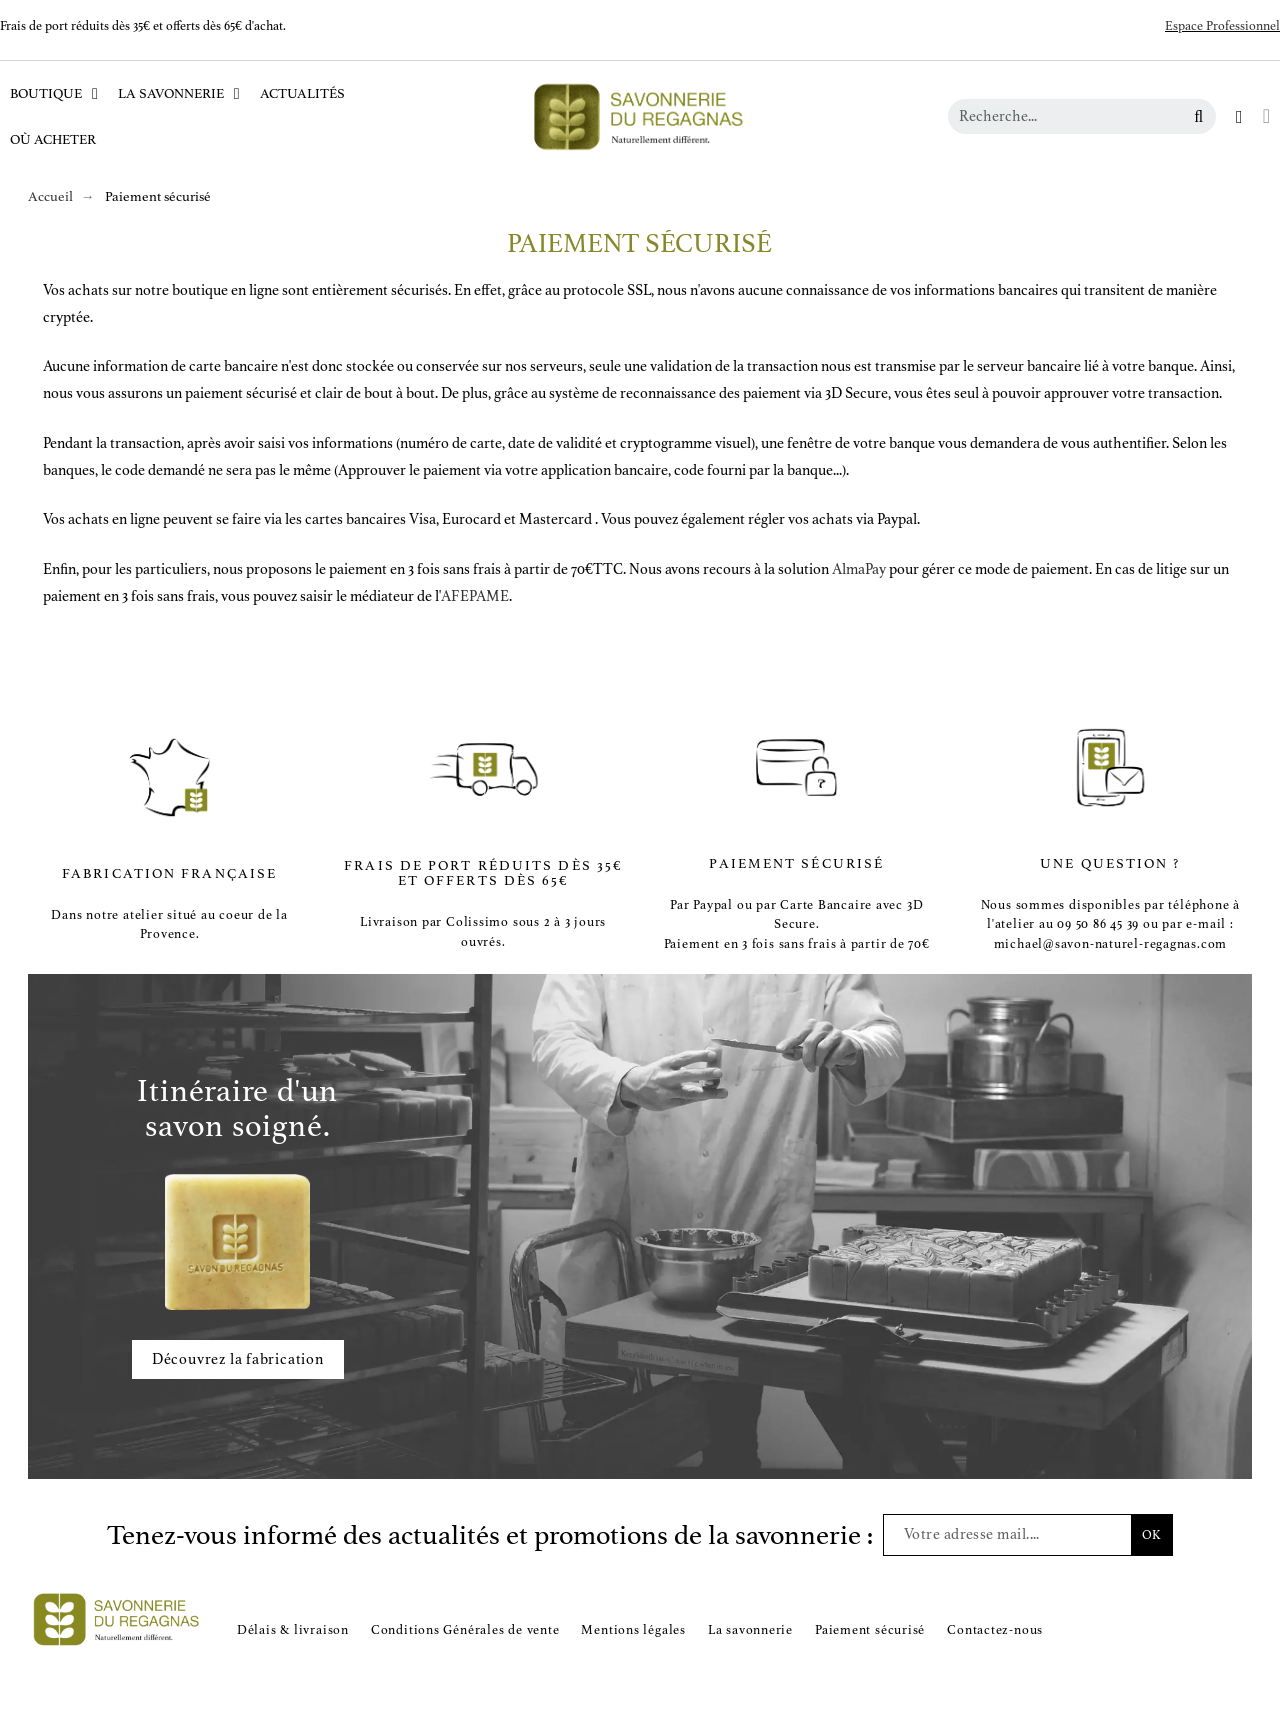 This screenshot has height=1720, width=1280. What do you see at coordinates (465, 1630) in the screenshot?
I see `Conditions Générales de vente` at bounding box center [465, 1630].